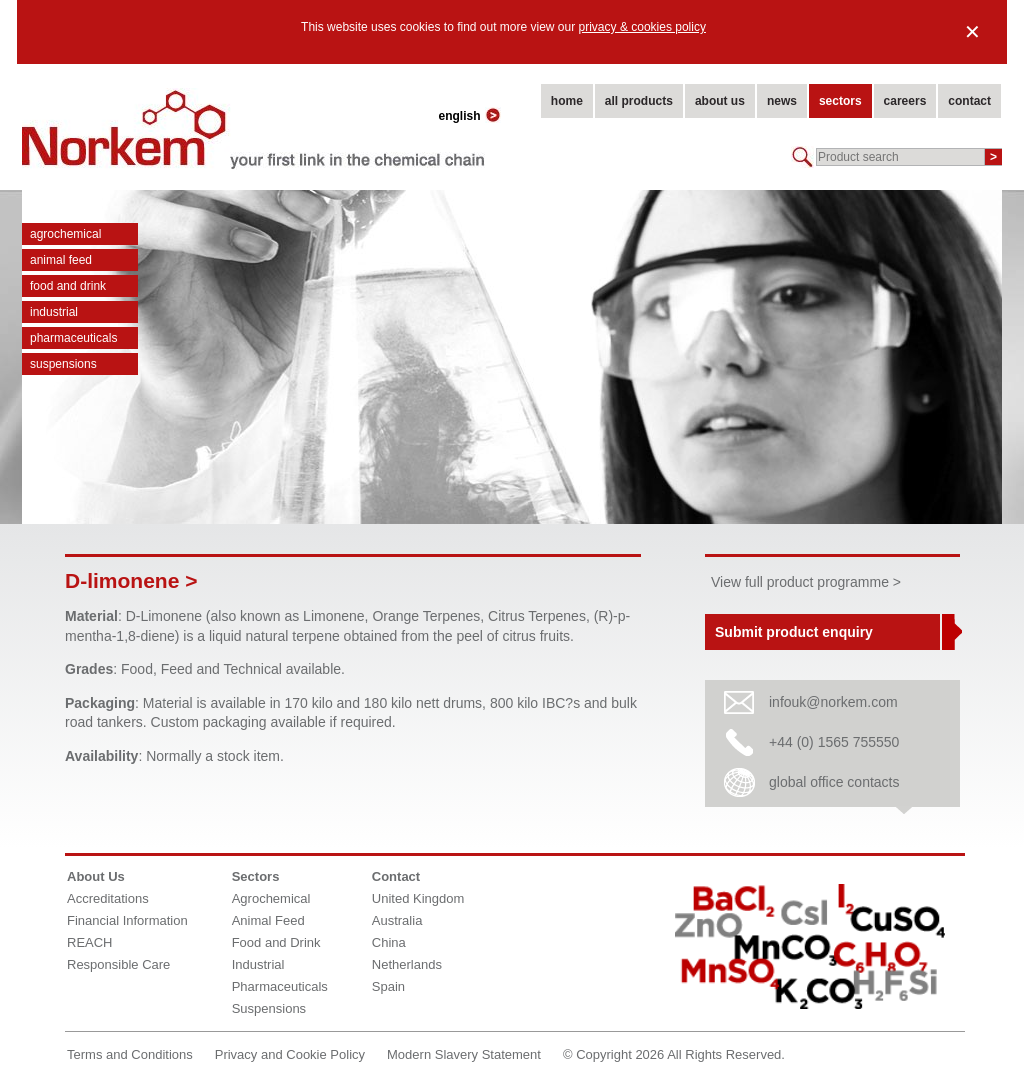 This screenshot has width=1024, height=1092. I want to click on Animal Feed, so click(61, 260).